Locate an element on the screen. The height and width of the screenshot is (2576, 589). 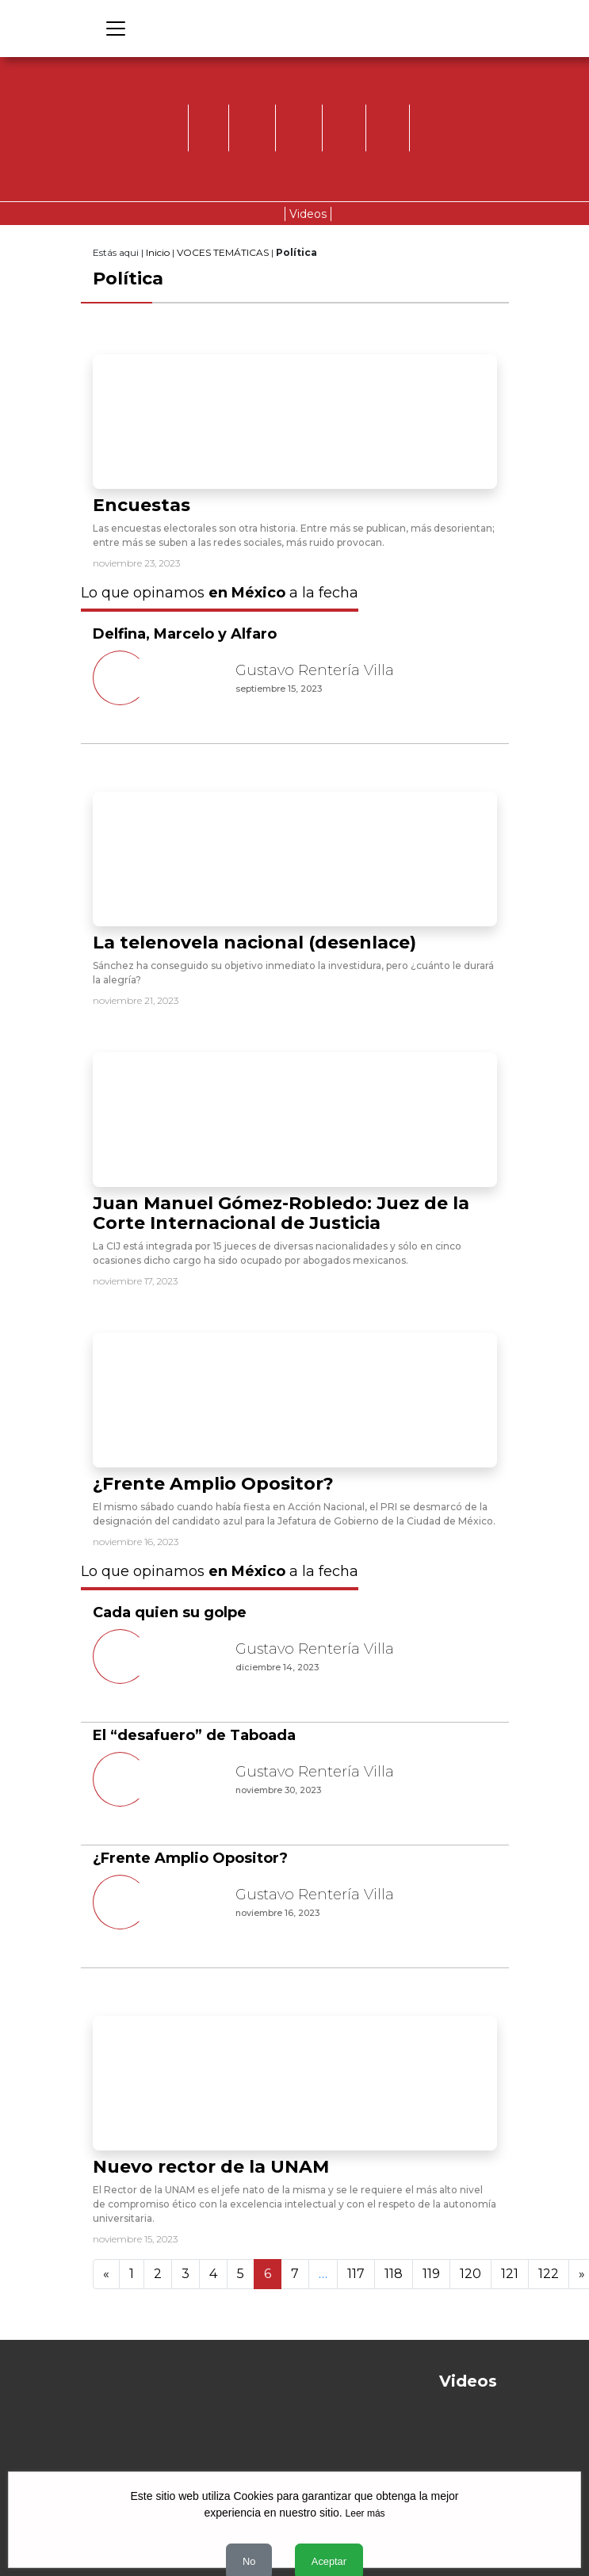
118 is located at coordinates (393, 2273).